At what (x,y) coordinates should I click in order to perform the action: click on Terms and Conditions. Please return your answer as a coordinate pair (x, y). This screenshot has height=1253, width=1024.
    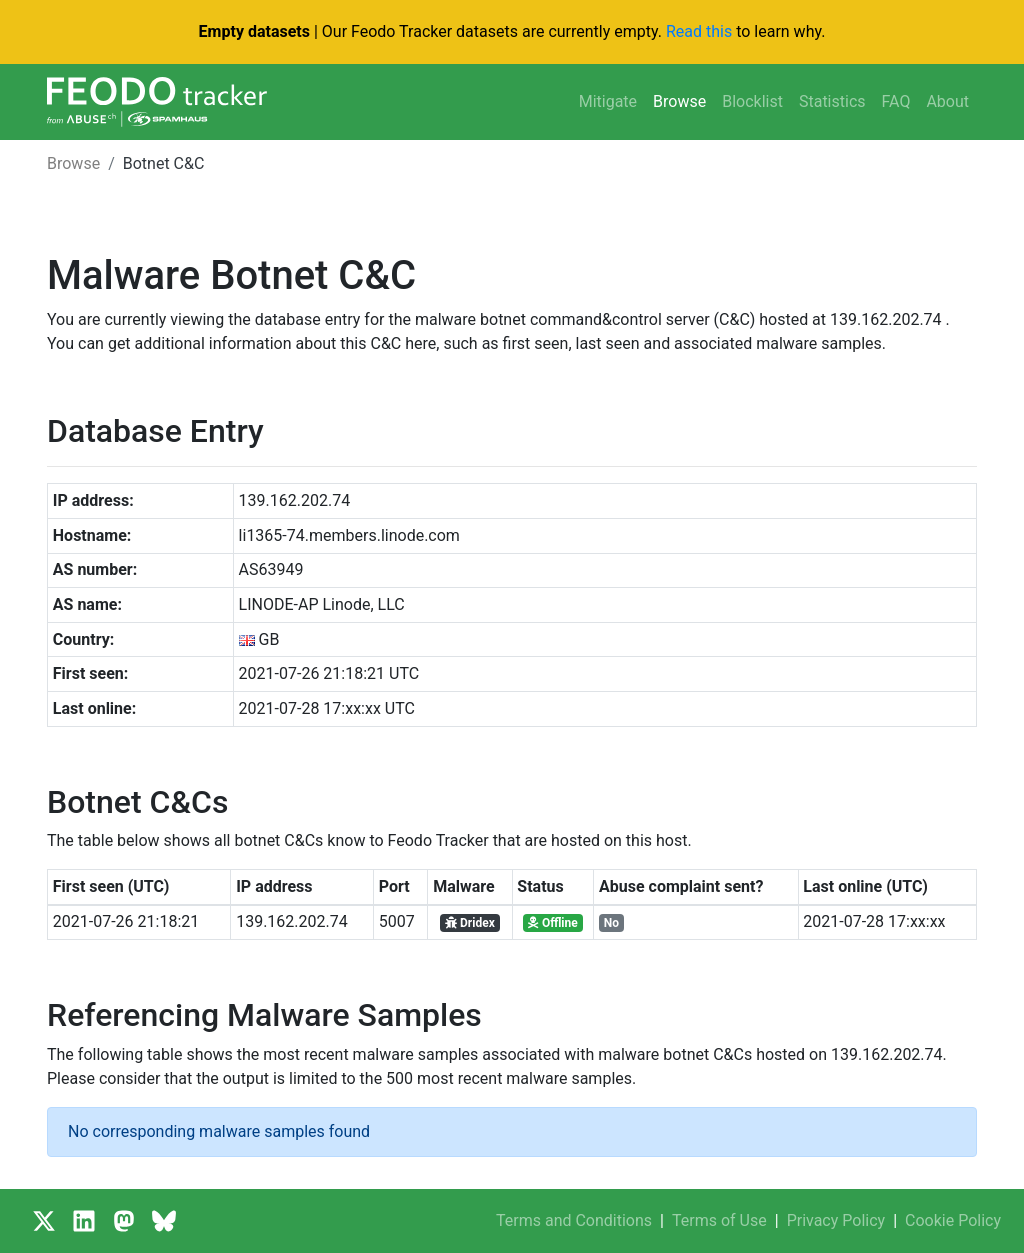
    Looking at the image, I should click on (574, 1220).